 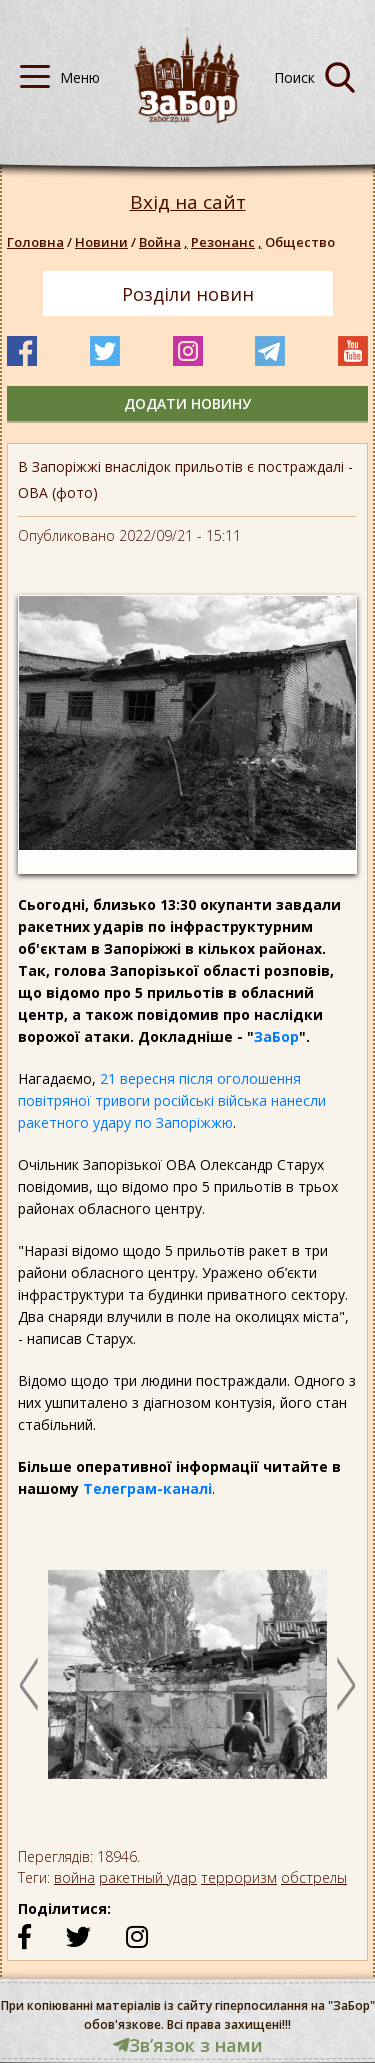 I want to click on Резонанс, so click(x=228, y=242).